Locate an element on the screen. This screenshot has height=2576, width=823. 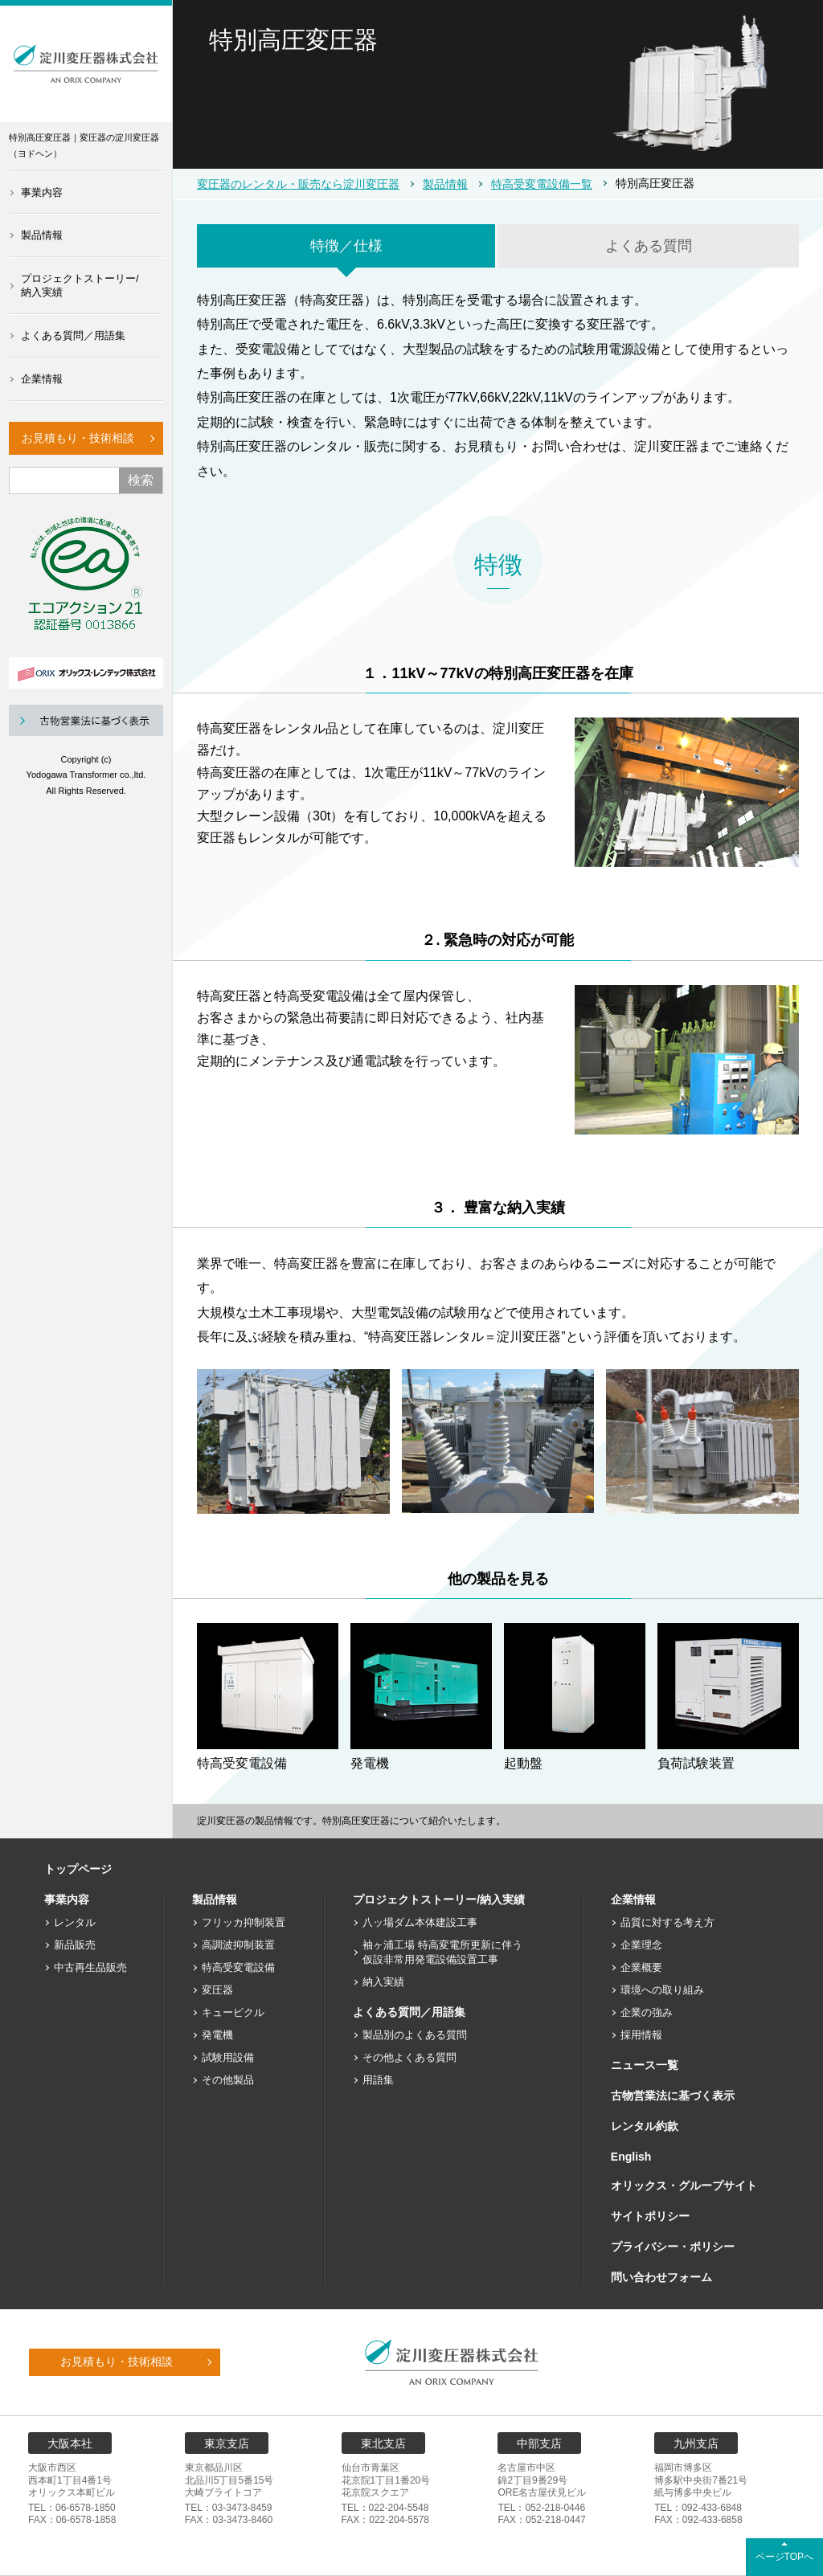
特高受変電設備一覧 is located at coordinates (541, 184).